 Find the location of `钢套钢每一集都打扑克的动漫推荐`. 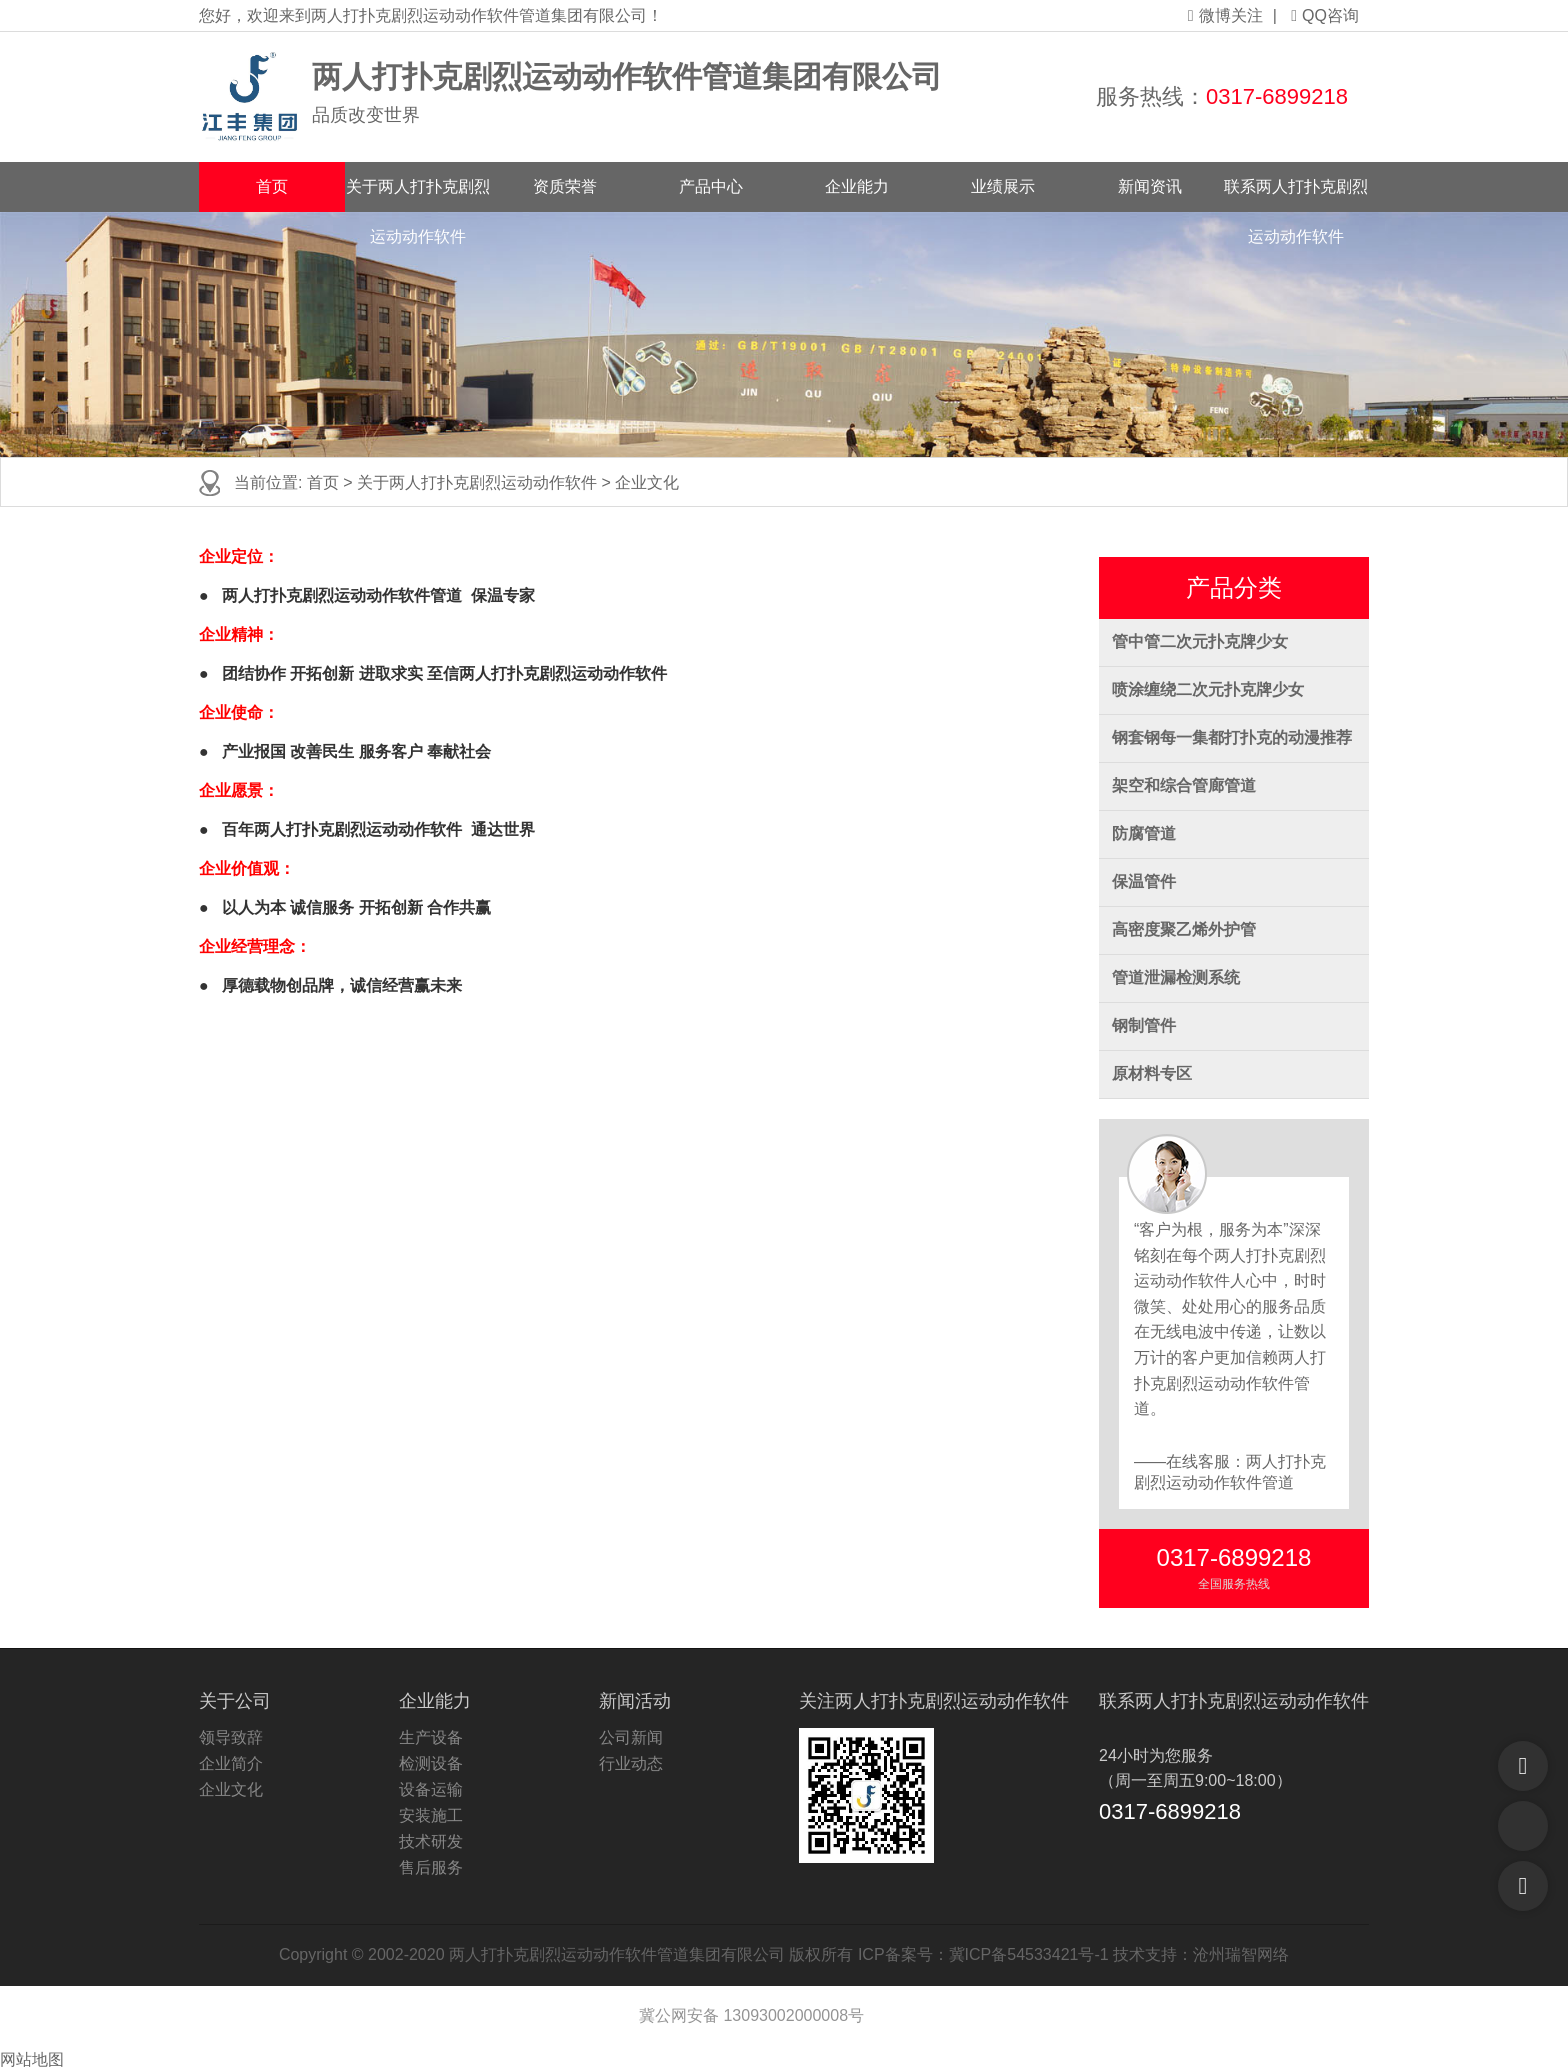

钢套钢每一集都打扑克的动漫推荐 is located at coordinates (1232, 737).